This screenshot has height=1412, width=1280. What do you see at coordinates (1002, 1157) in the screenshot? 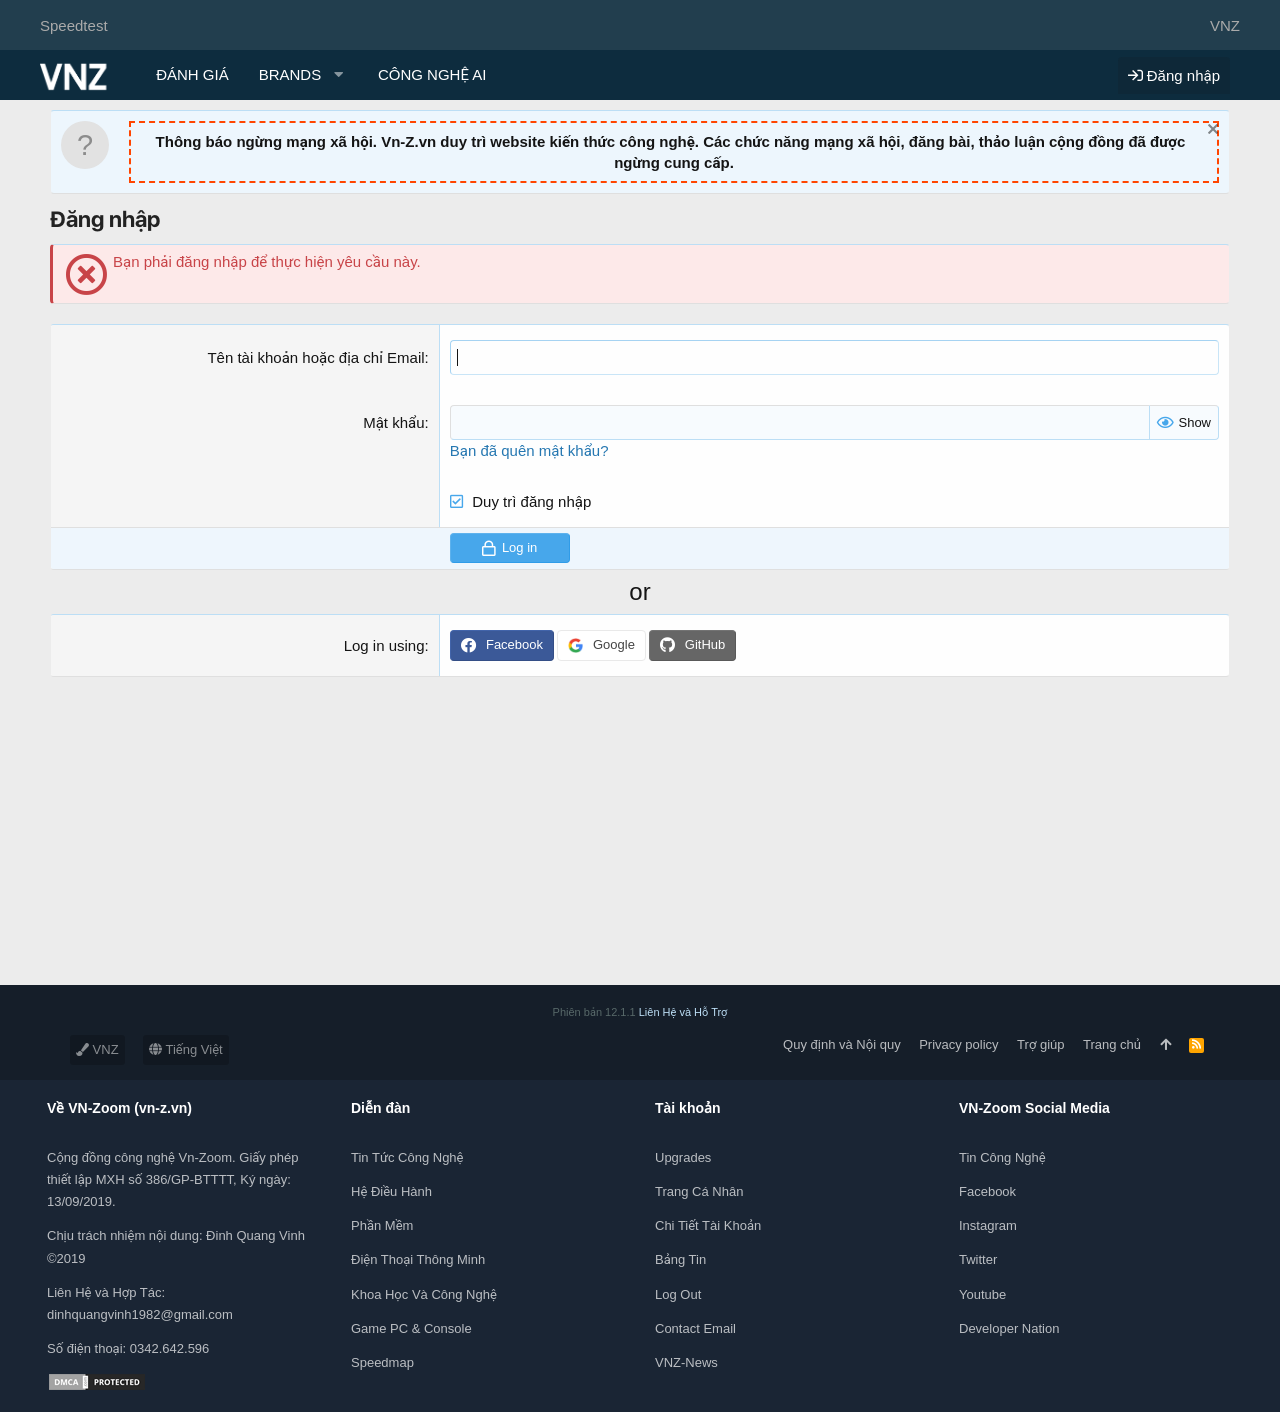
I see `Tin công nghệ` at bounding box center [1002, 1157].